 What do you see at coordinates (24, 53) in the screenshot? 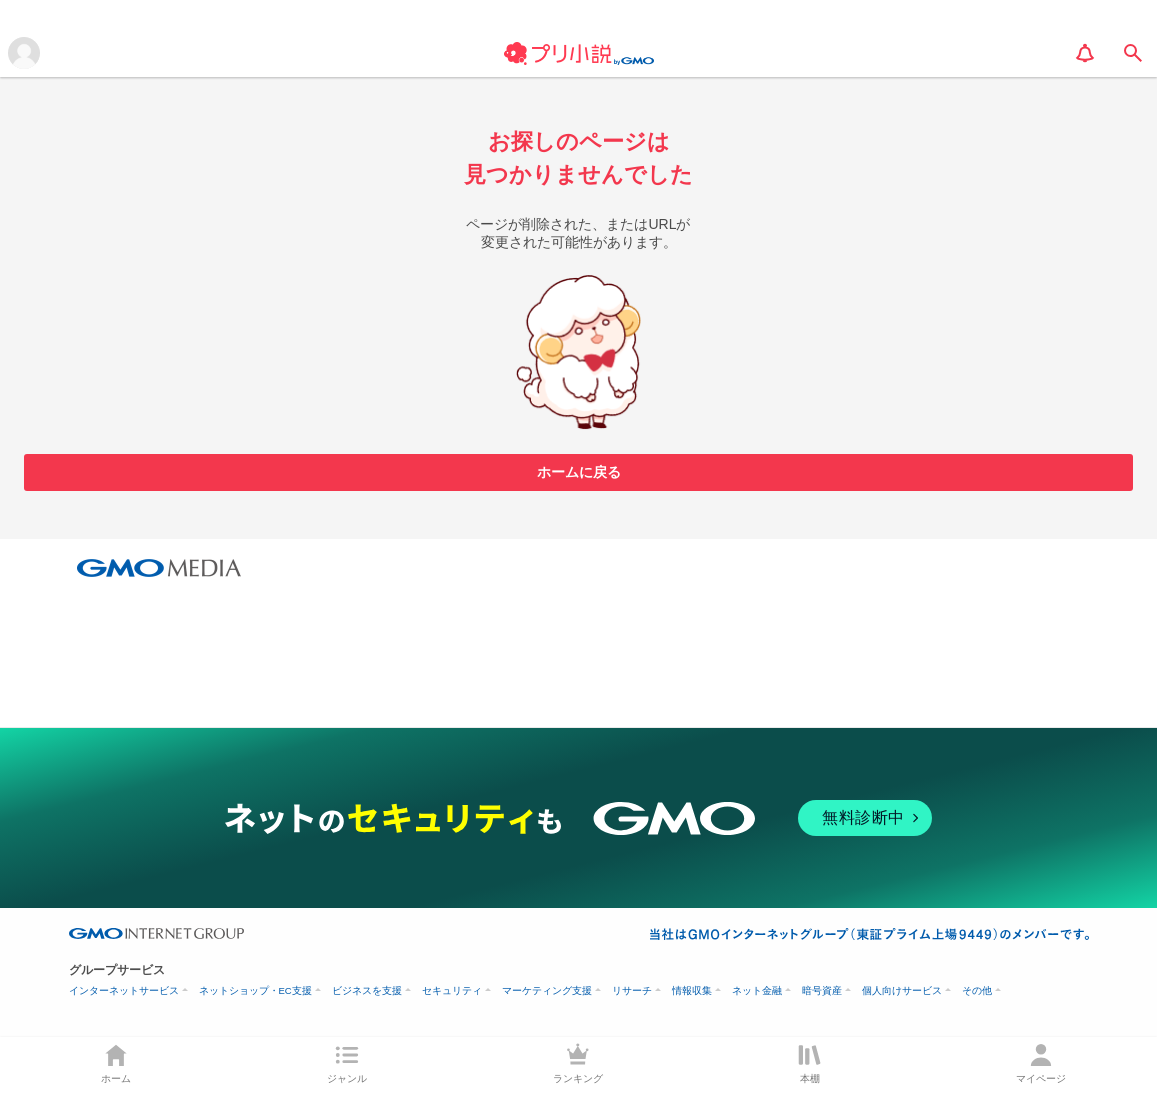
I see `[メニューを開く]` at bounding box center [24, 53].